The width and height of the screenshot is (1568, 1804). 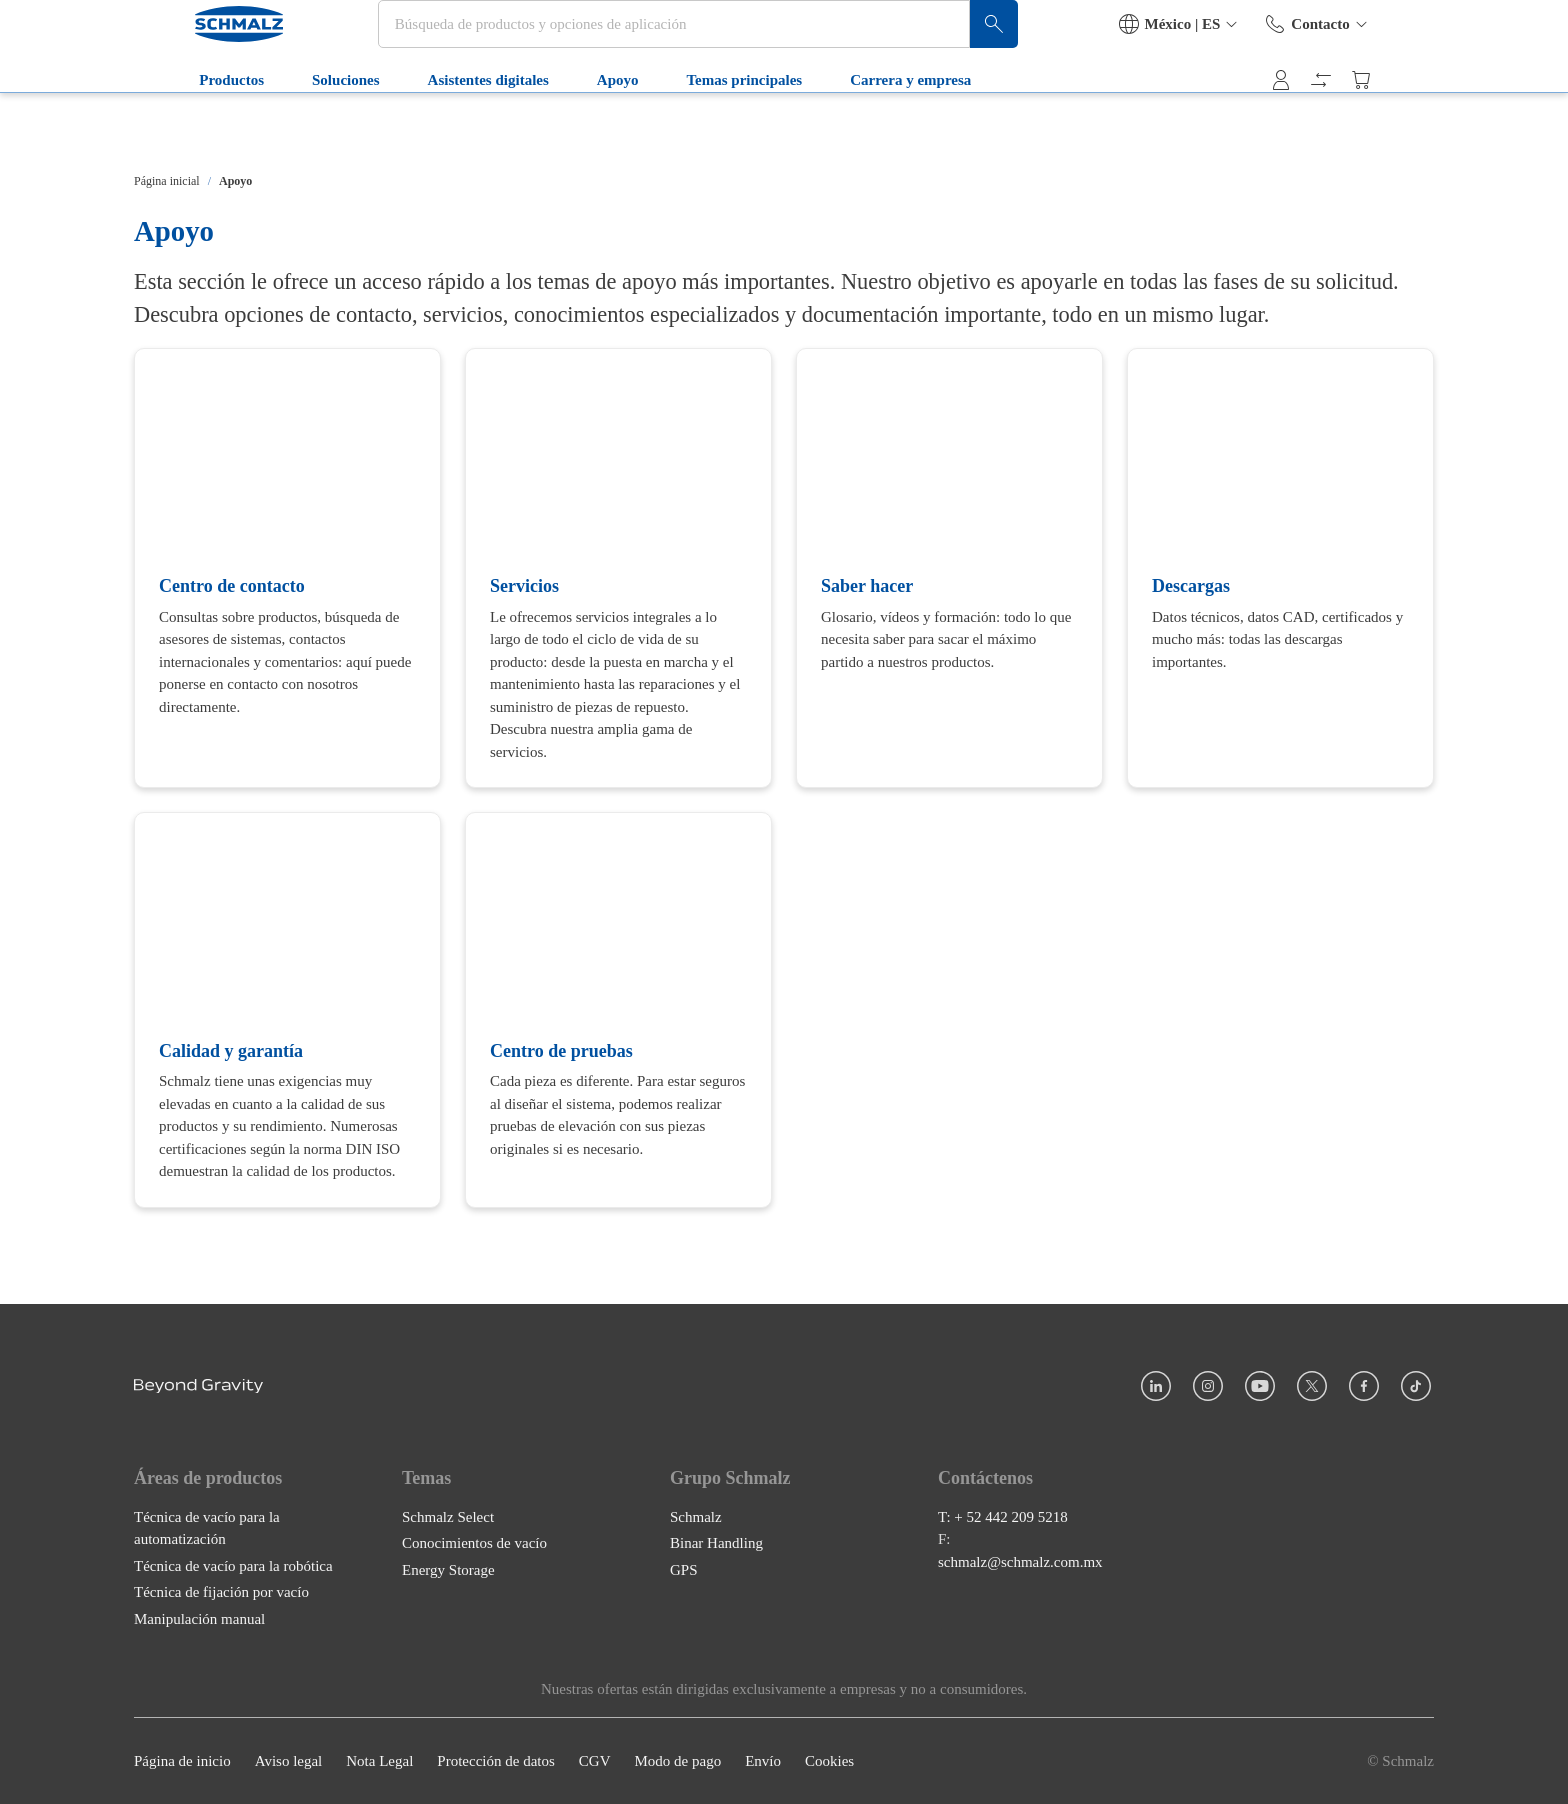 What do you see at coordinates (595, 1761) in the screenshot?
I see `CGV` at bounding box center [595, 1761].